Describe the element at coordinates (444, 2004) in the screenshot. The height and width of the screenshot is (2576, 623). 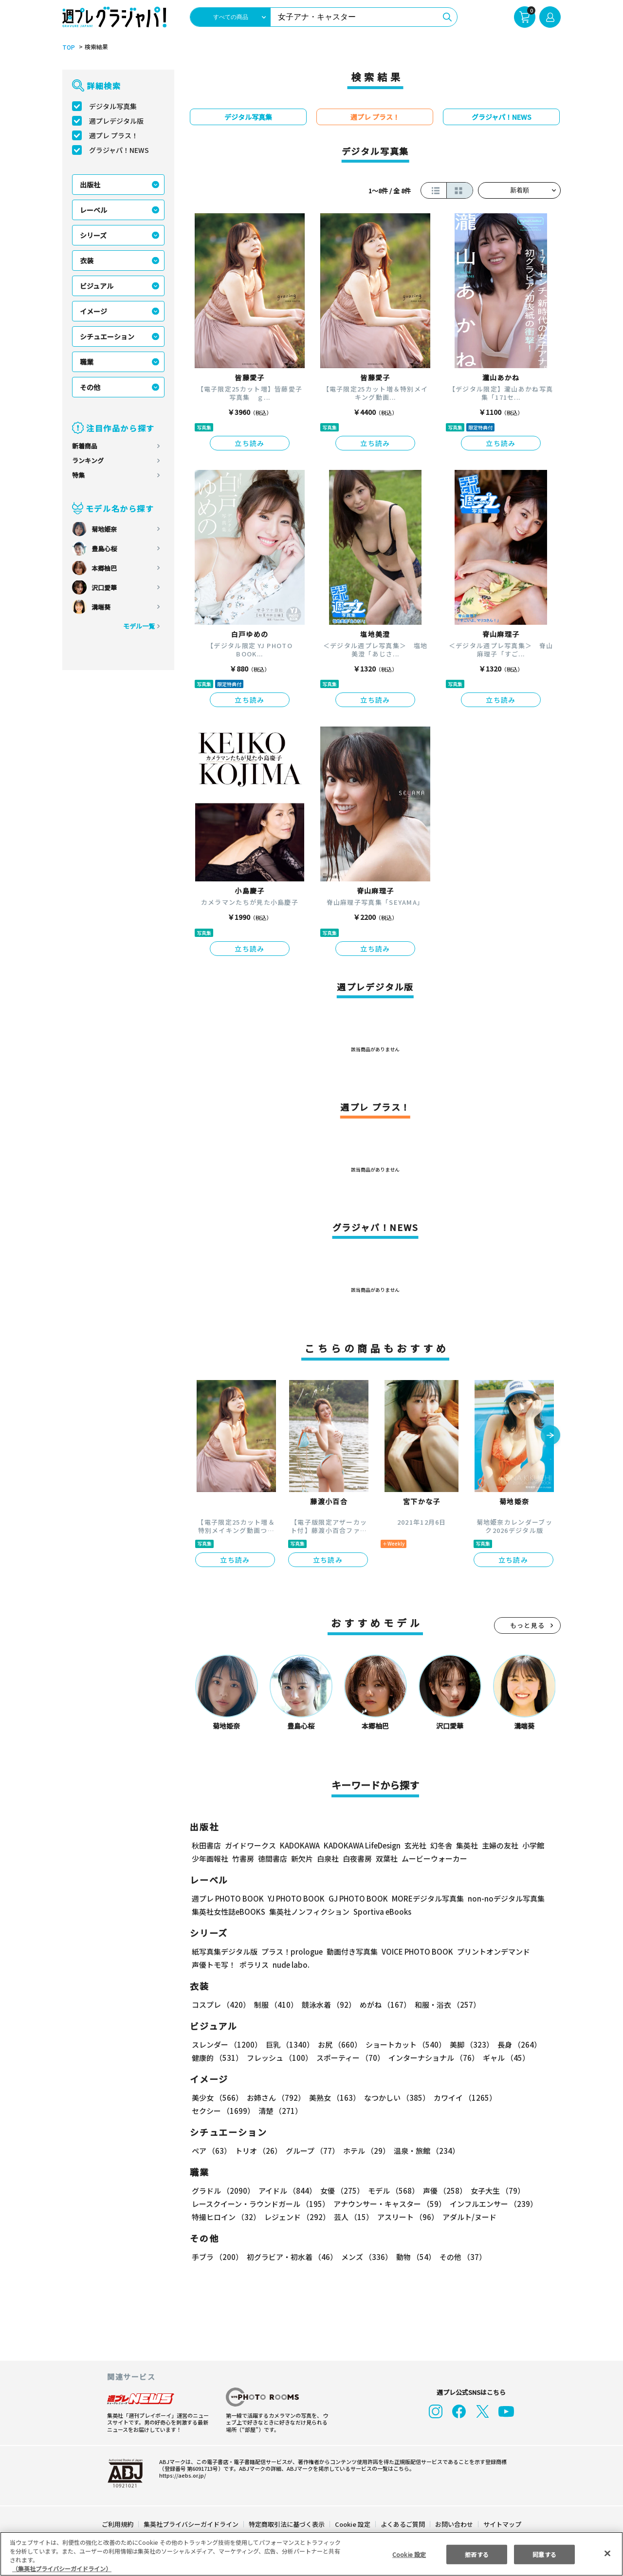
I see `和服・浴衣` at that location.